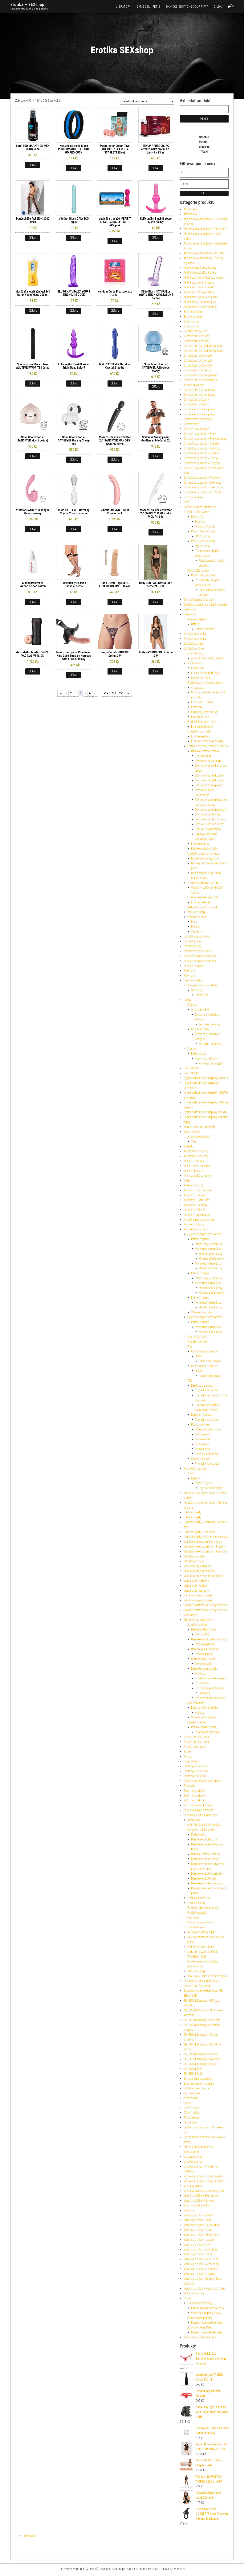 This screenshot has height=2576, width=244. What do you see at coordinates (210, 1024) in the screenshot?
I see `Žertovné předměty` at bounding box center [210, 1024].